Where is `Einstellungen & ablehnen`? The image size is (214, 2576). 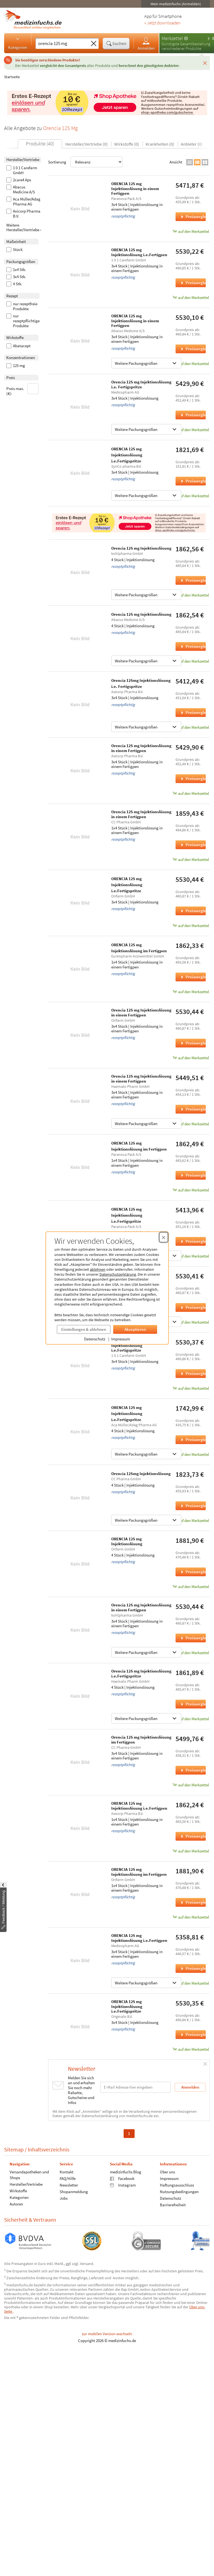
Einstellungen & ablehnen is located at coordinates (83, 1329).